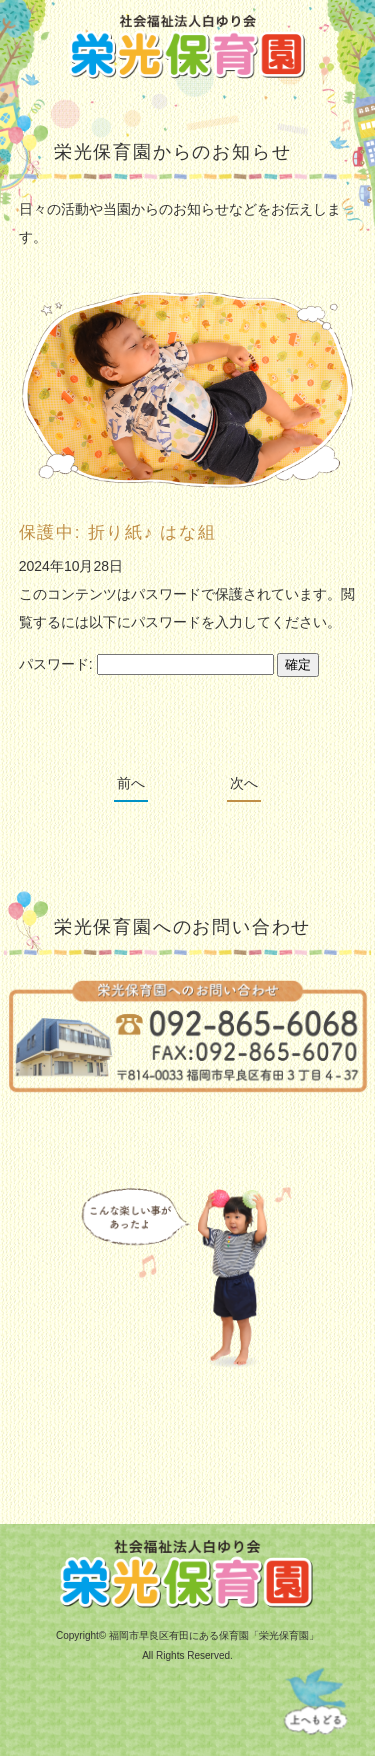  What do you see at coordinates (214, 1635) in the screenshot?
I see `福岡市早良区有田にある保育園「栄光保育園」` at bounding box center [214, 1635].